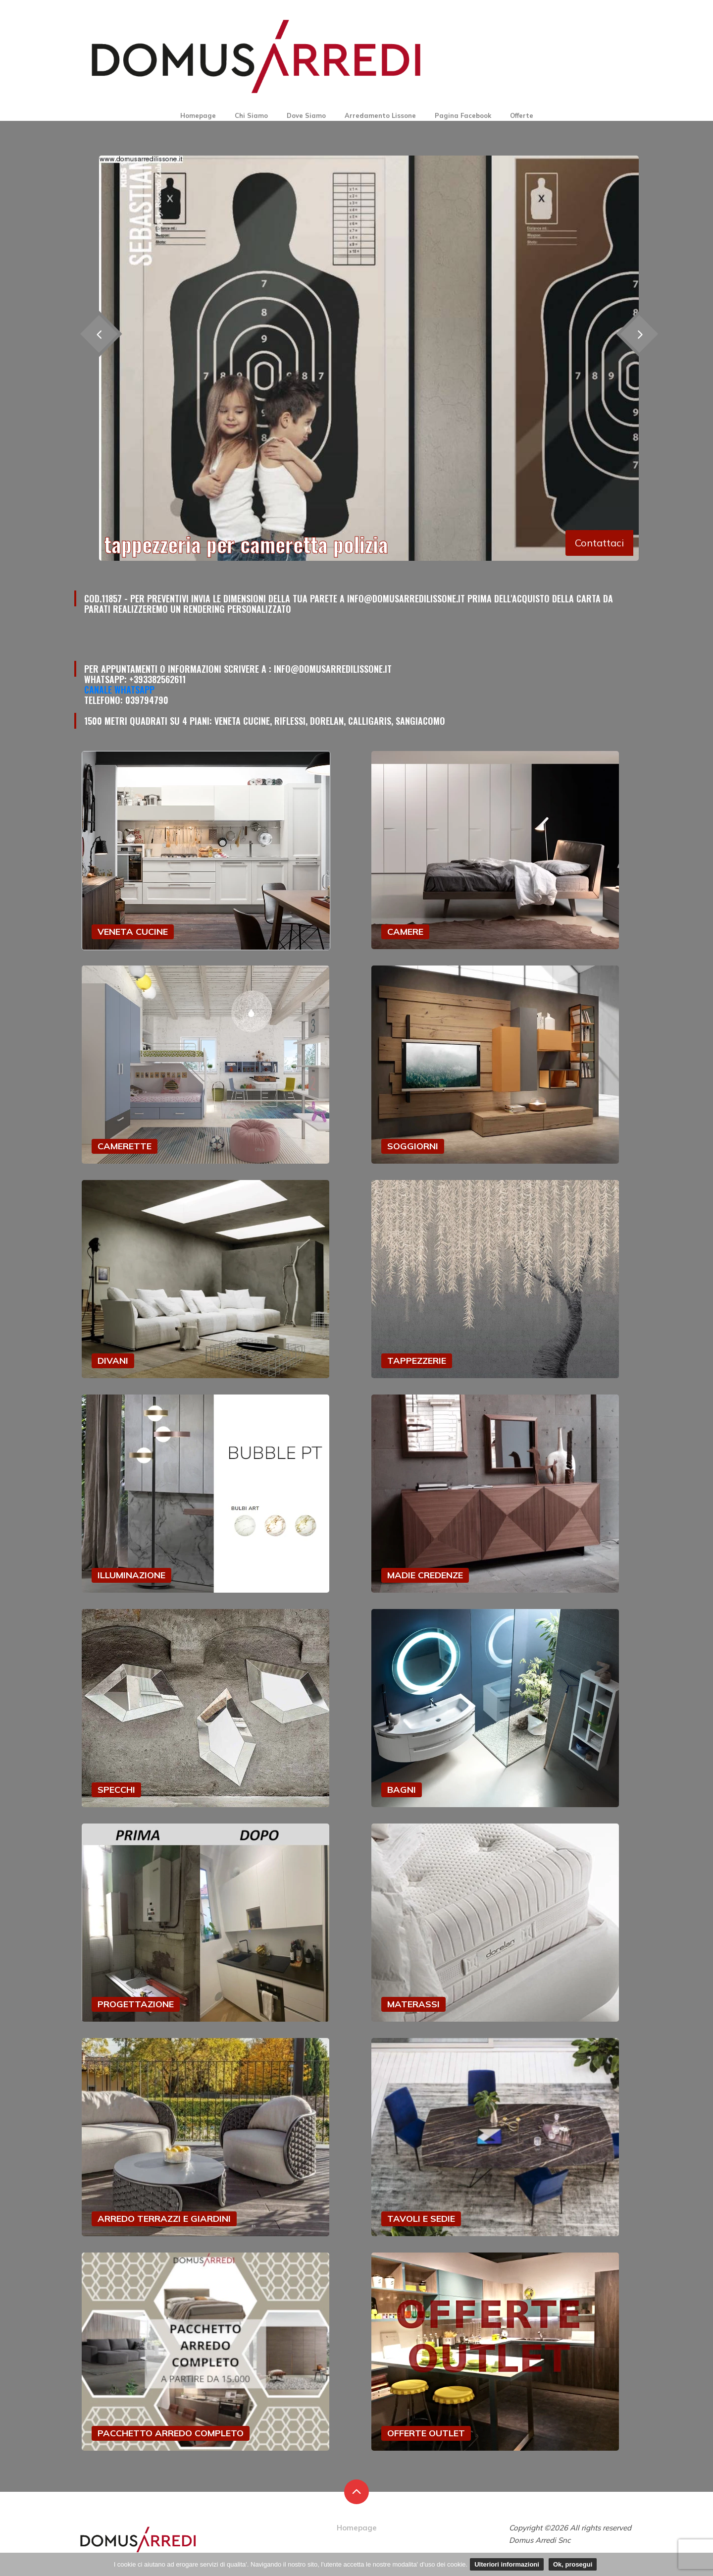  I want to click on Pagina Facebook, so click(463, 115).